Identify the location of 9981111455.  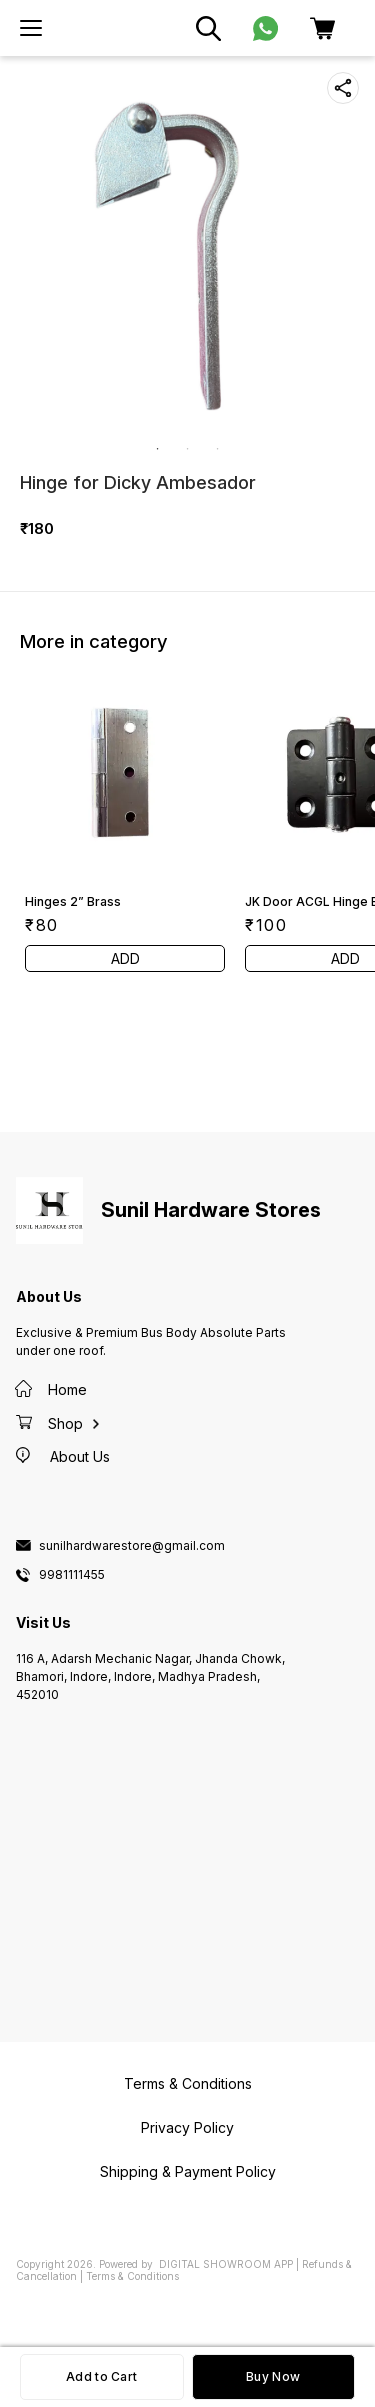
(72, 1575).